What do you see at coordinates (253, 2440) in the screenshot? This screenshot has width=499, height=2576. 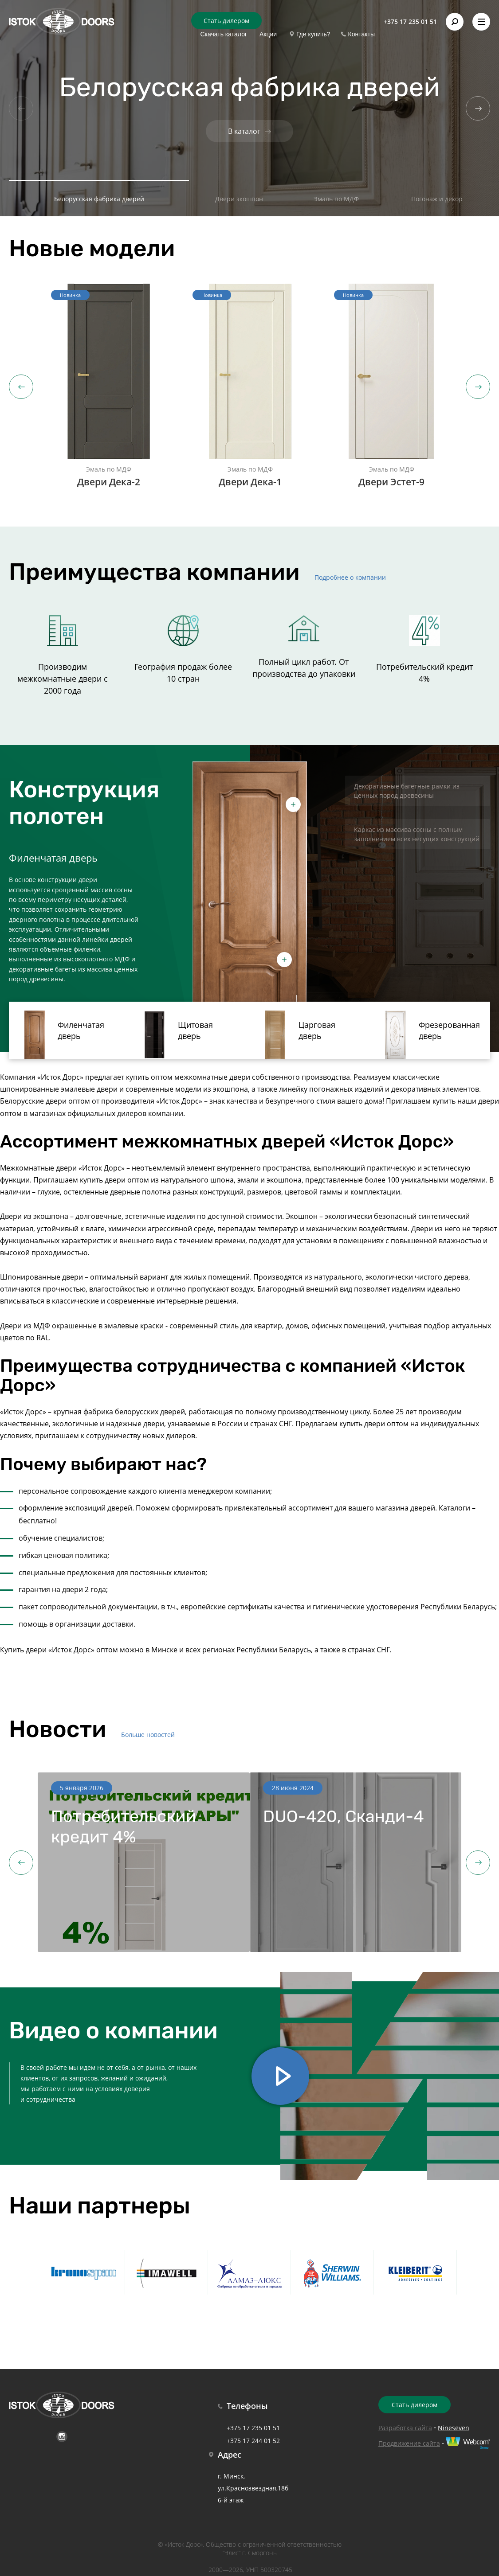 I see `+375 17 244 01 52` at bounding box center [253, 2440].